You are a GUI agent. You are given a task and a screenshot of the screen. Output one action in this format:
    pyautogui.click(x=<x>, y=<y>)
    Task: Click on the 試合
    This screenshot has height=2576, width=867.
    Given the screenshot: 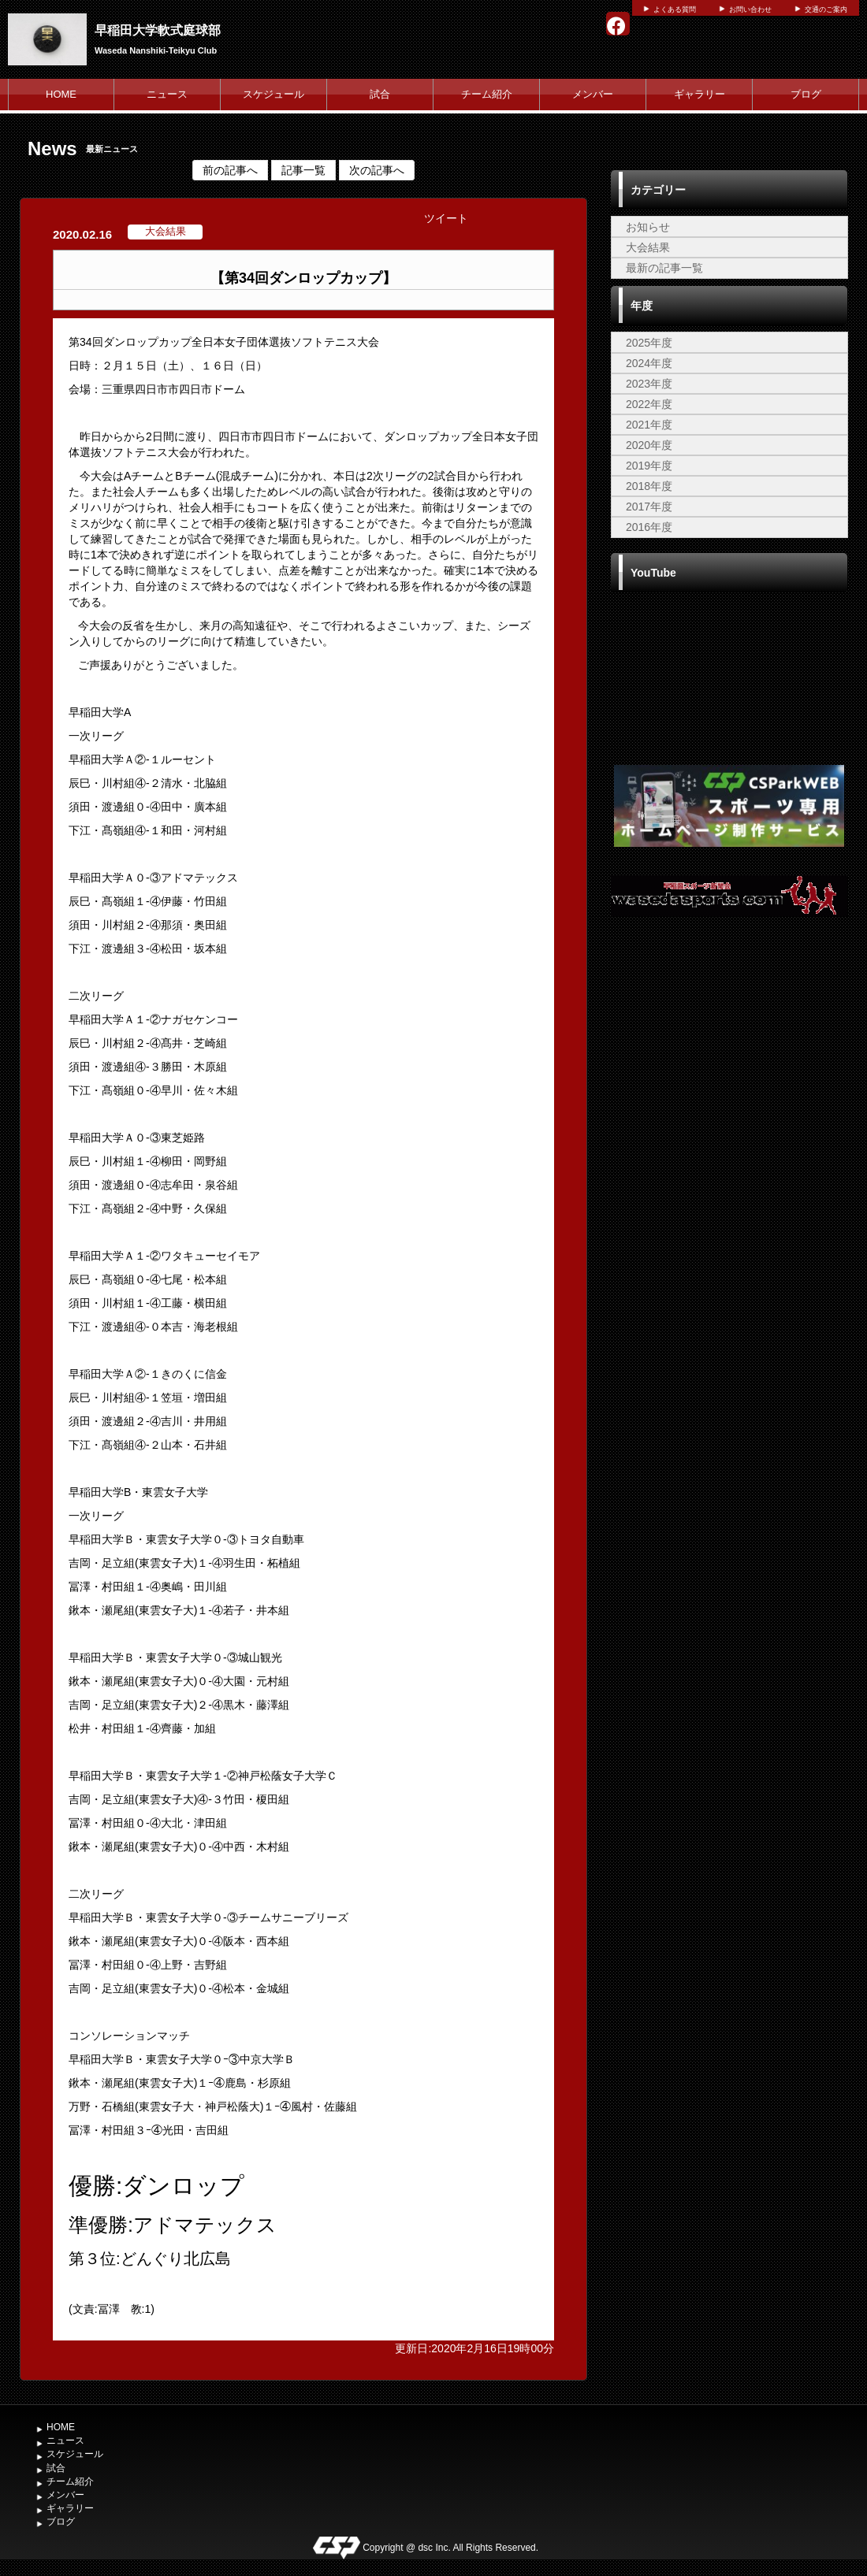 What is the action you would take?
    pyautogui.click(x=380, y=94)
    